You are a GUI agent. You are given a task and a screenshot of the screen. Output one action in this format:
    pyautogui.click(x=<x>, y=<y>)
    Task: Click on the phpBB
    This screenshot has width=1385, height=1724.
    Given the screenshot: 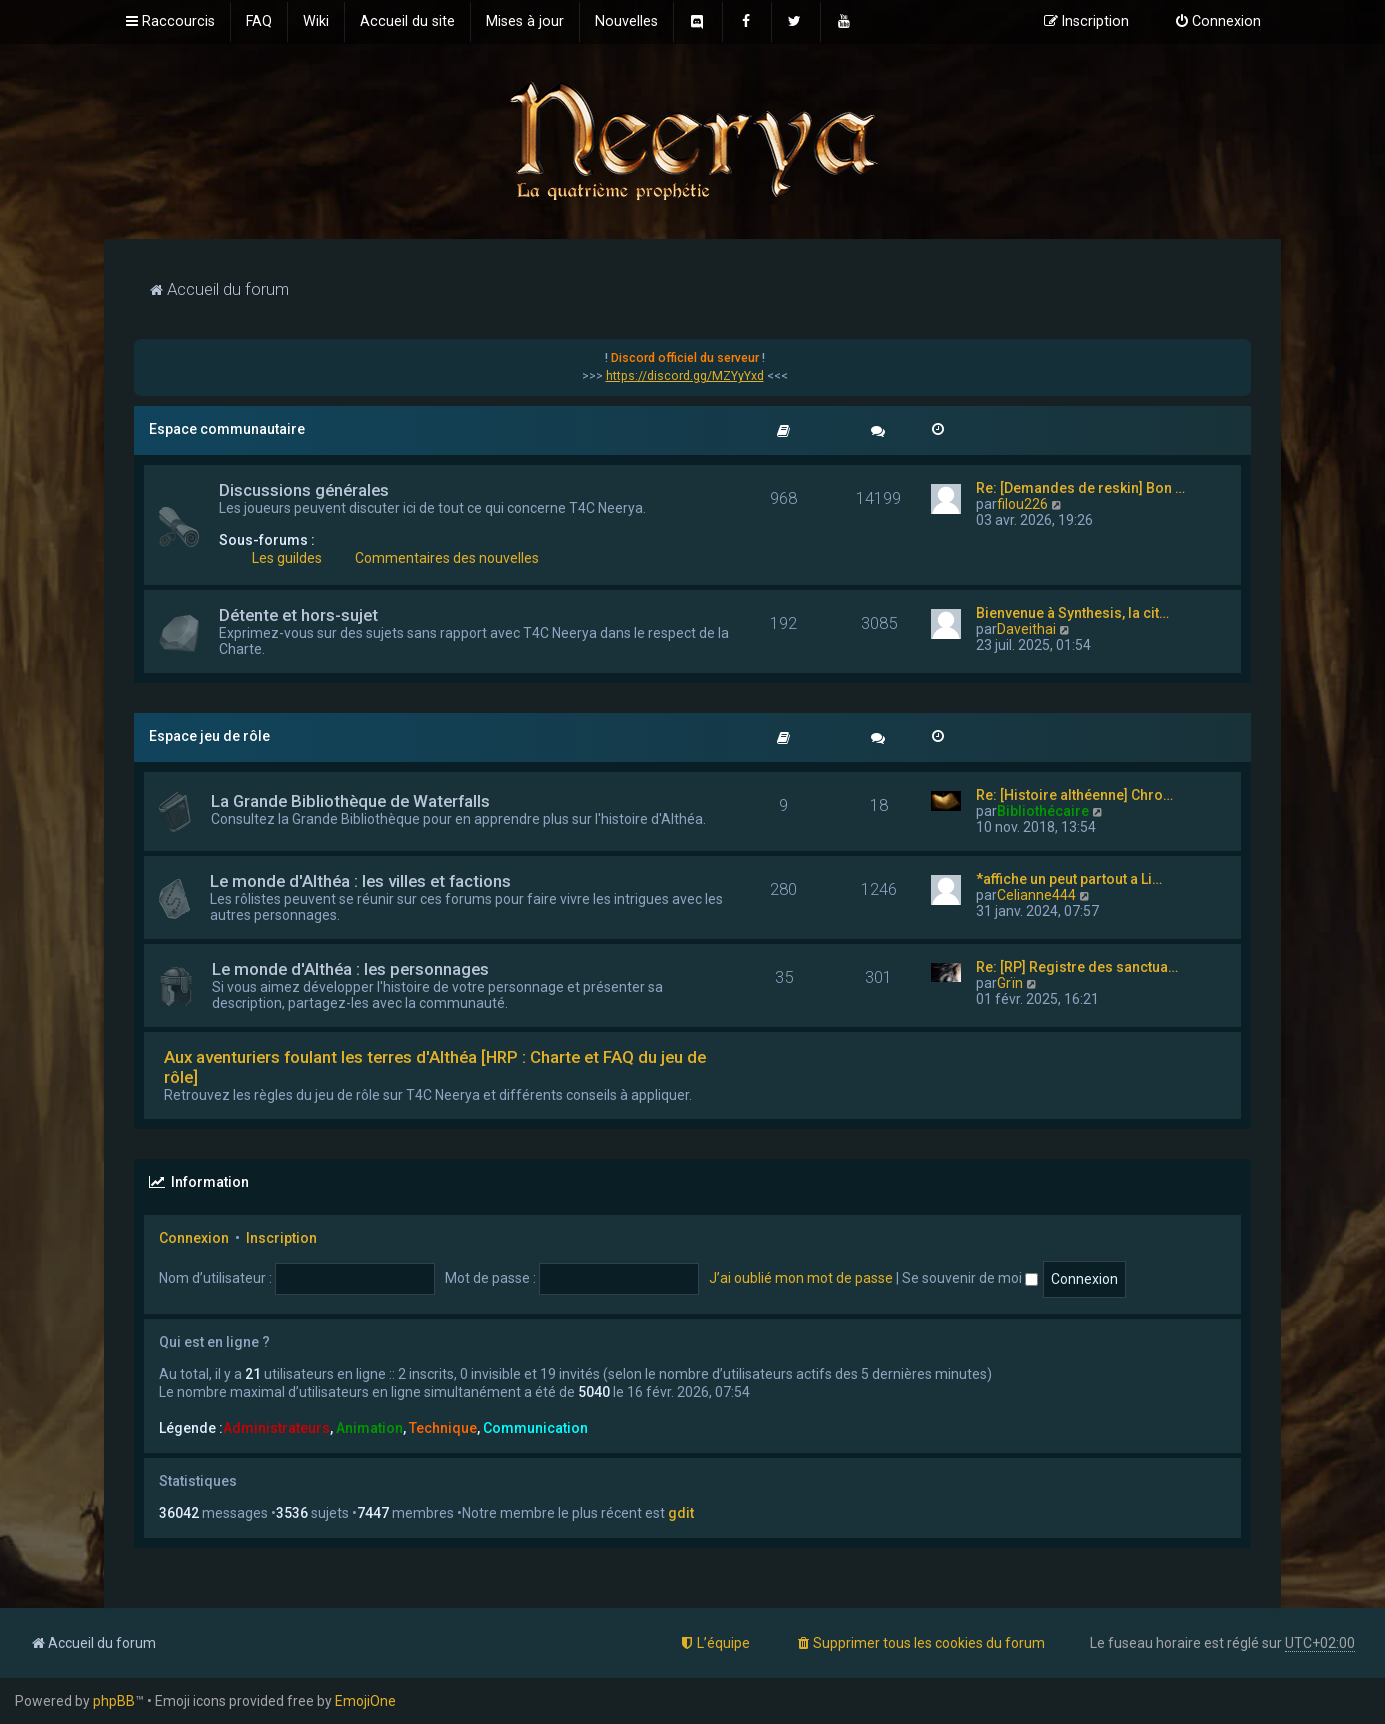 What is the action you would take?
    pyautogui.click(x=114, y=1701)
    